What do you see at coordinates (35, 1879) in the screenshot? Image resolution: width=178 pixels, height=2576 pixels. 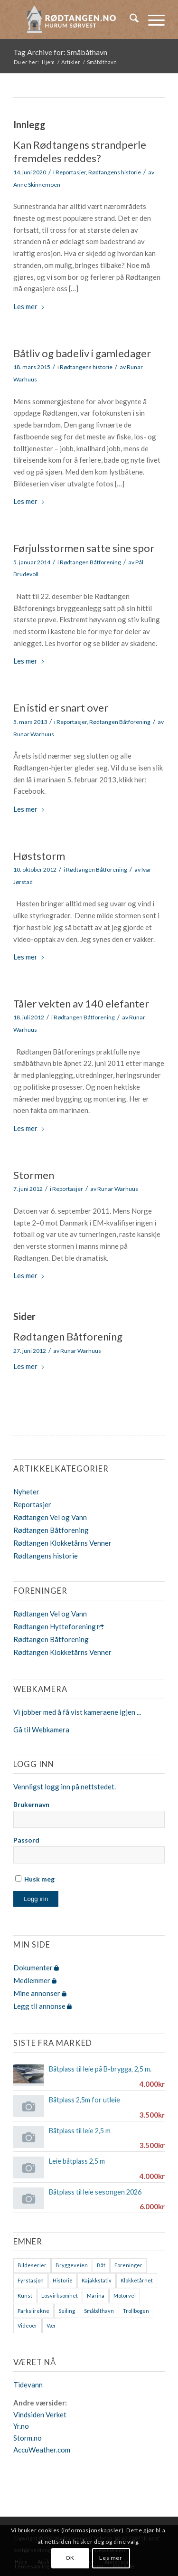 I see `Husk meg` at bounding box center [35, 1879].